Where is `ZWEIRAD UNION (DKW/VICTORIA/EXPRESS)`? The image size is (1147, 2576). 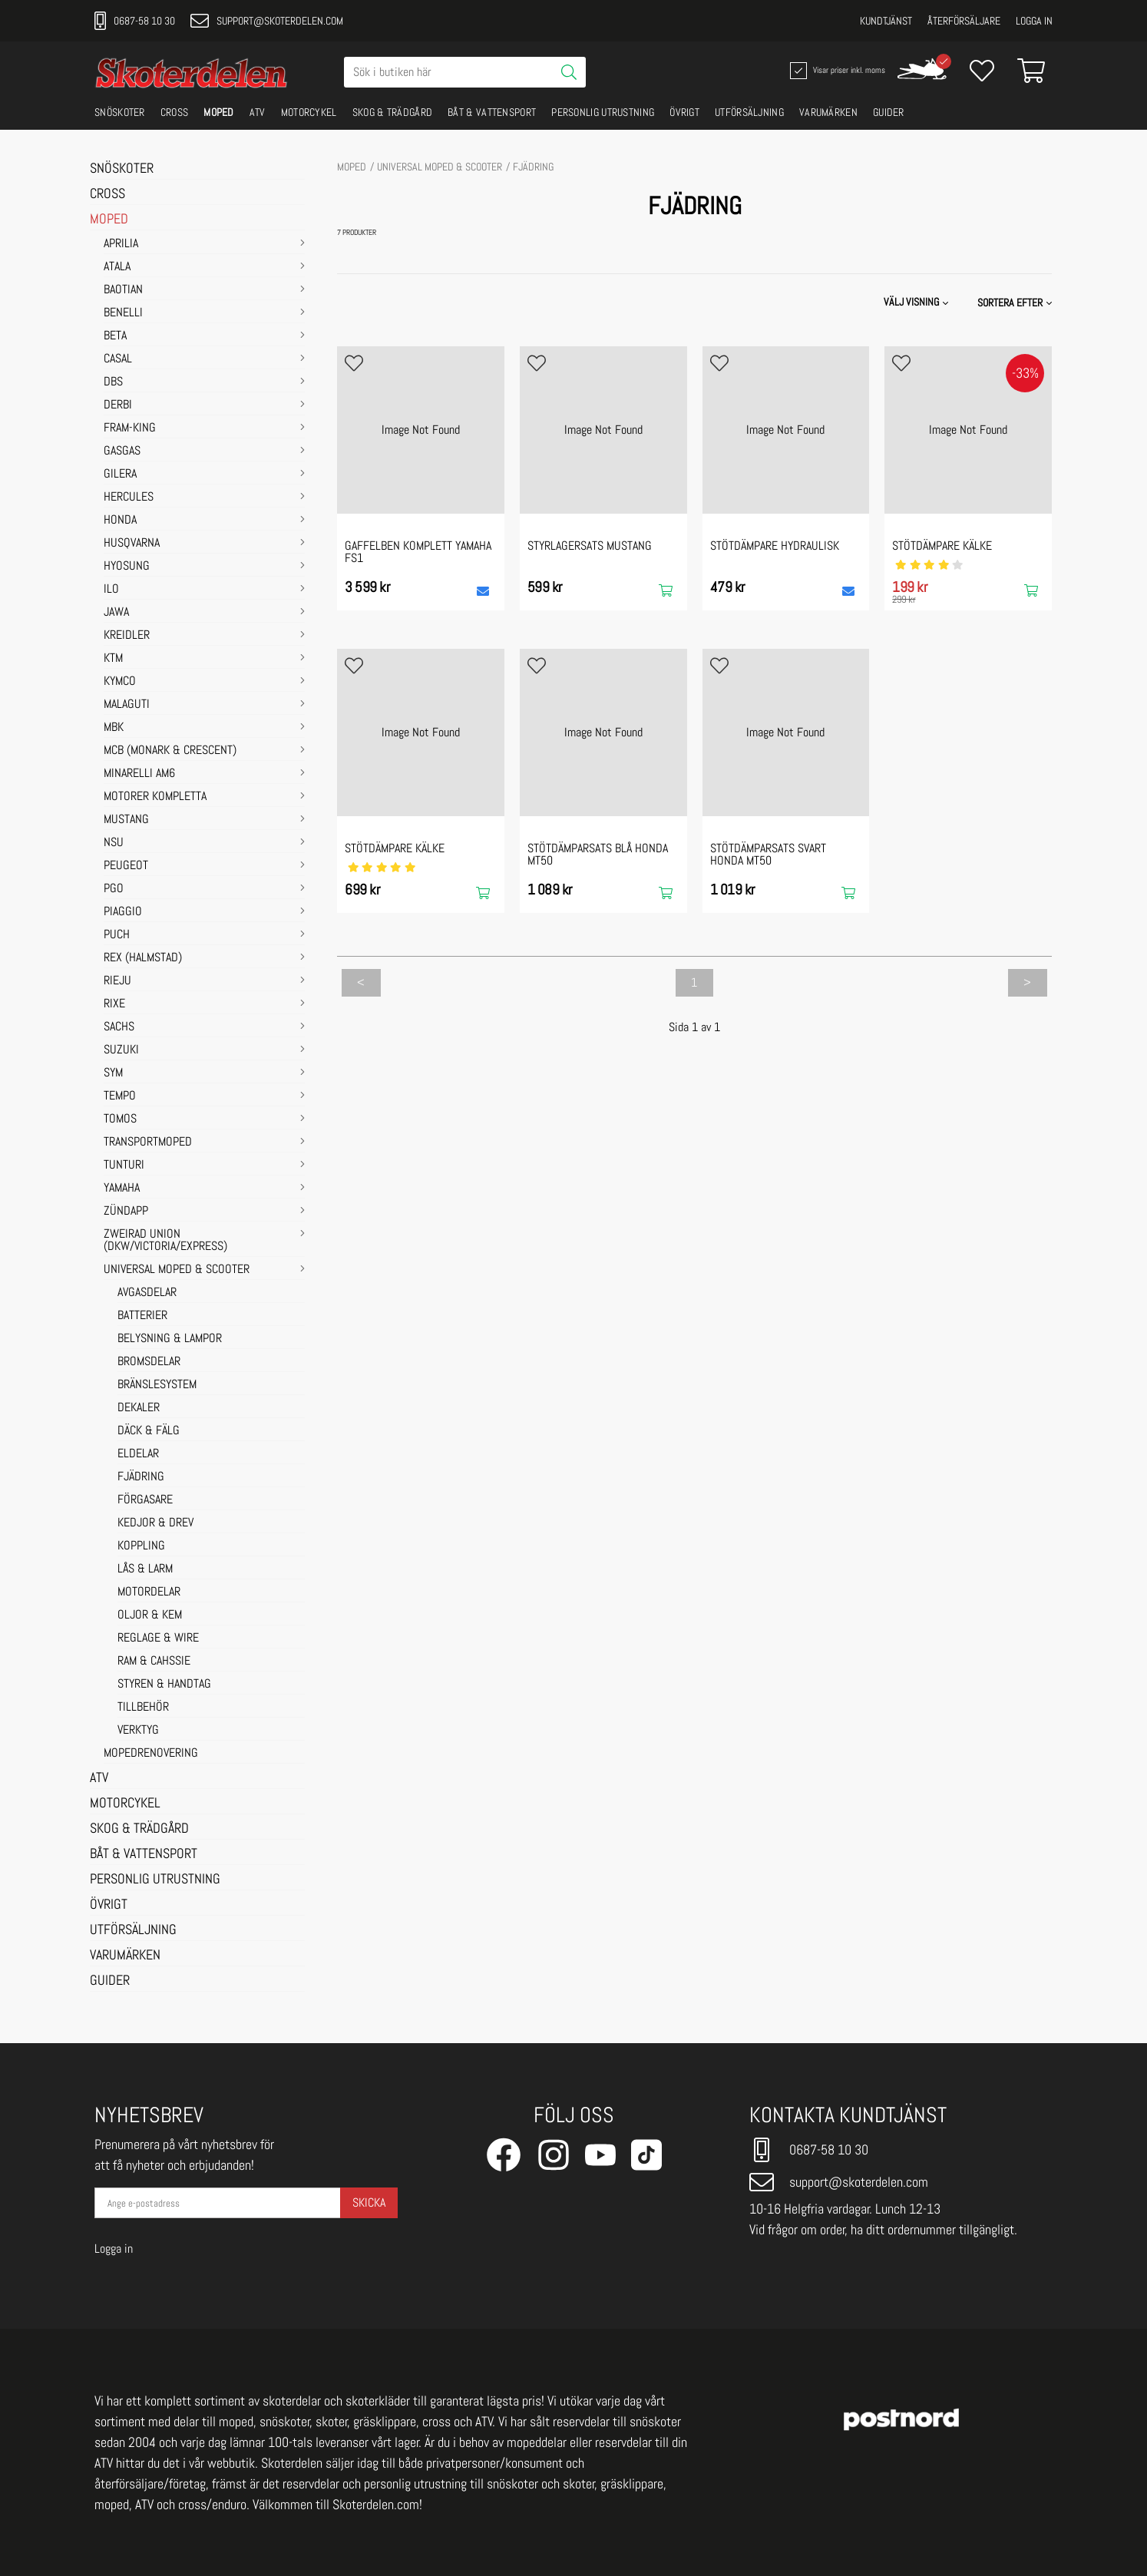
ZWEIRAD UNION (DKW/VICTORIA/EXPRESS) is located at coordinates (165, 1241).